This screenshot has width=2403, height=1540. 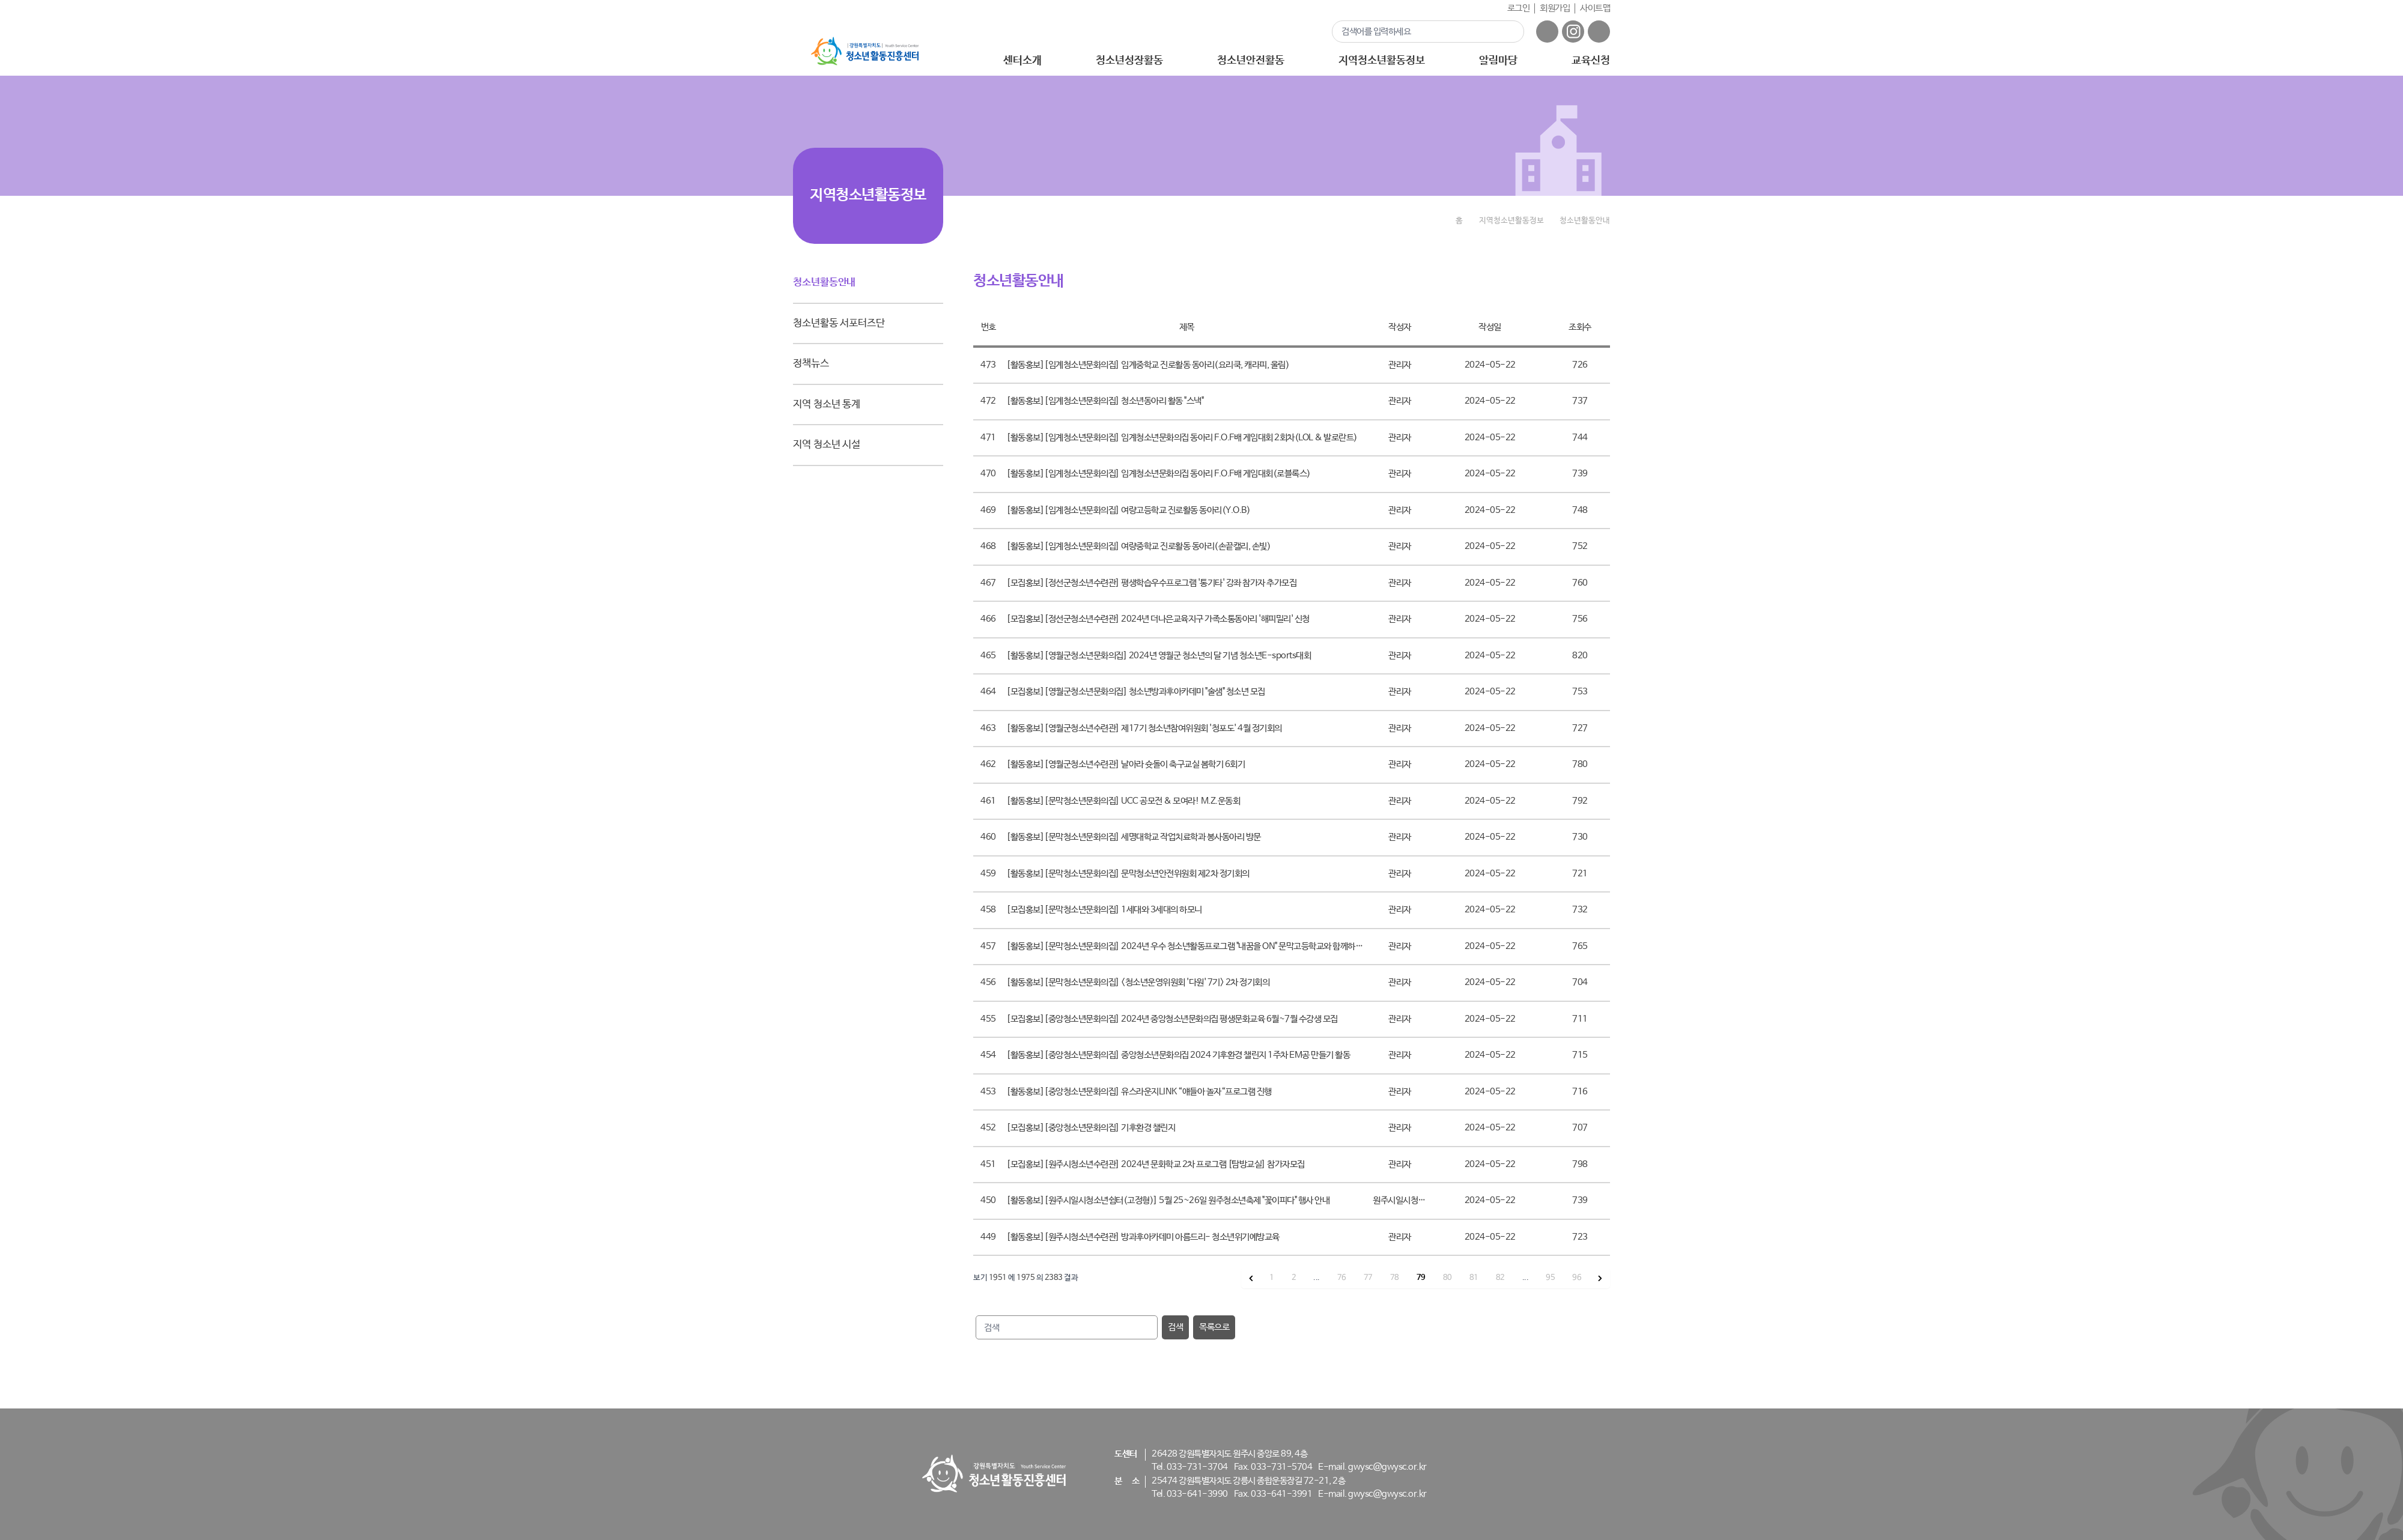 What do you see at coordinates (1595, 8) in the screenshot?
I see `사이트맵` at bounding box center [1595, 8].